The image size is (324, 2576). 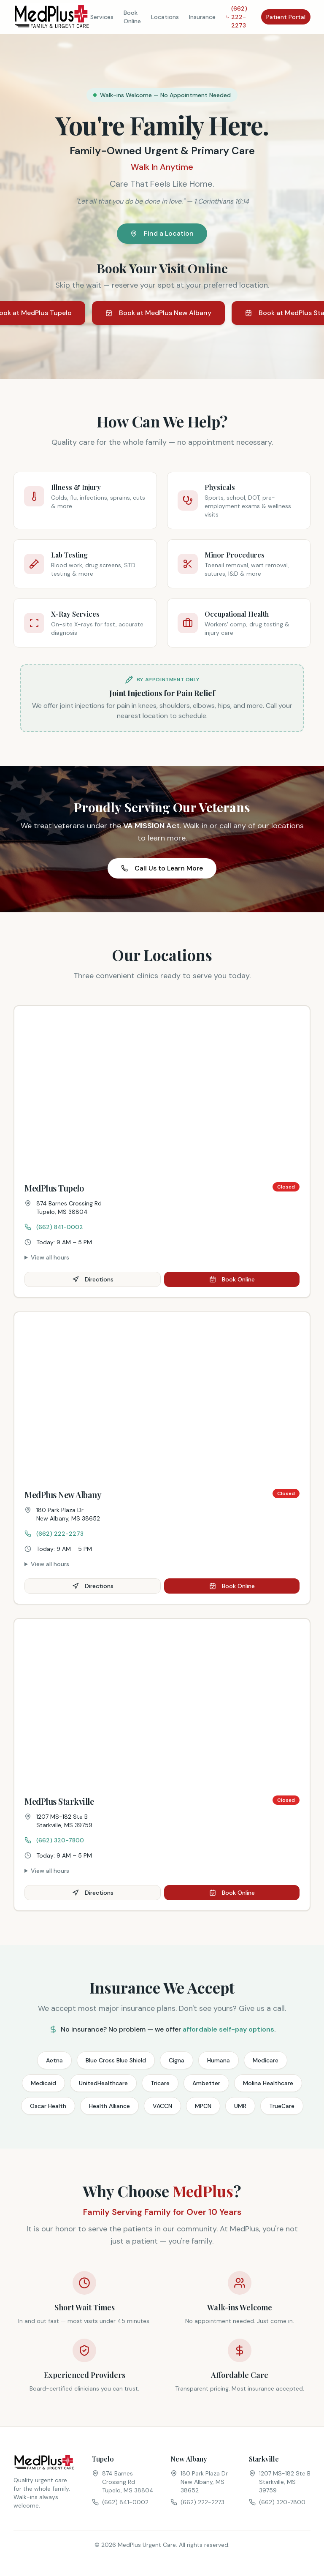 I want to click on Services, so click(x=101, y=17).